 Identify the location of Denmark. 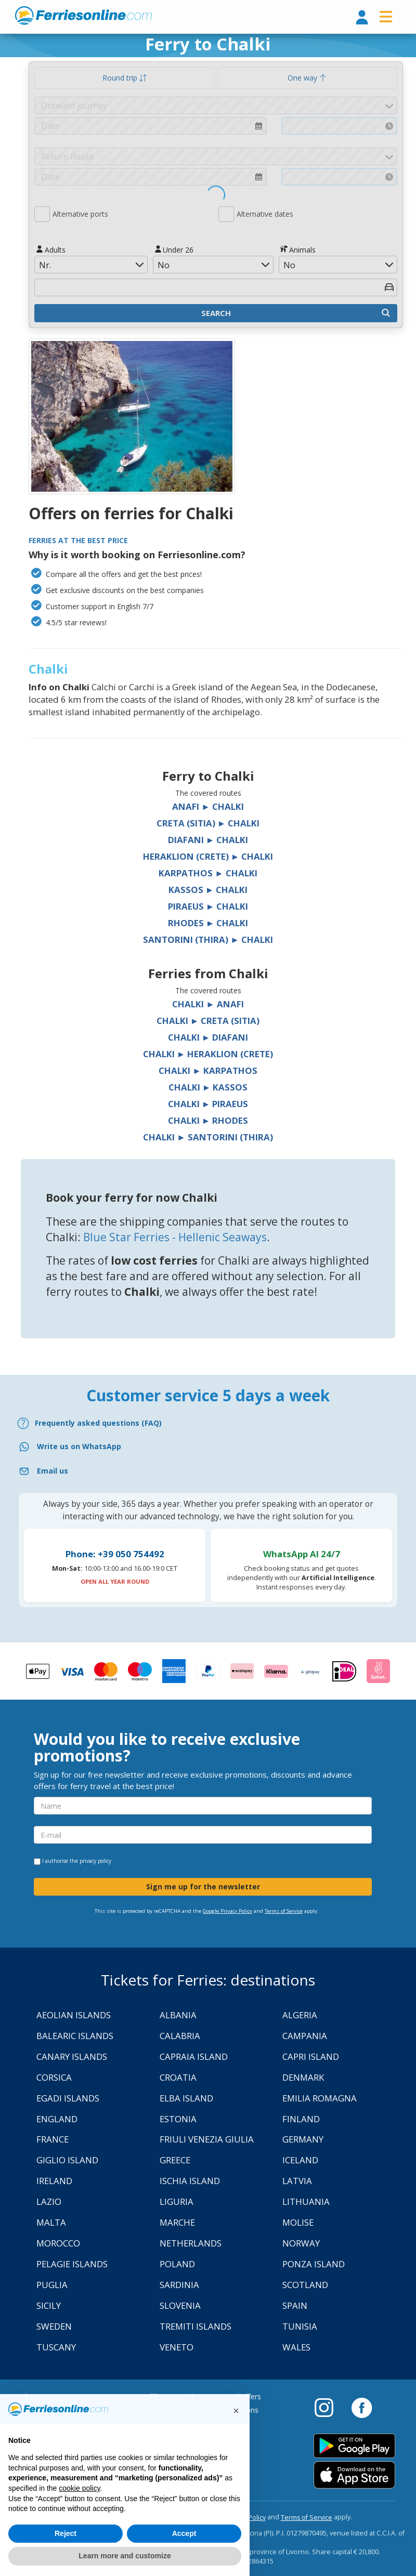
(303, 2077).